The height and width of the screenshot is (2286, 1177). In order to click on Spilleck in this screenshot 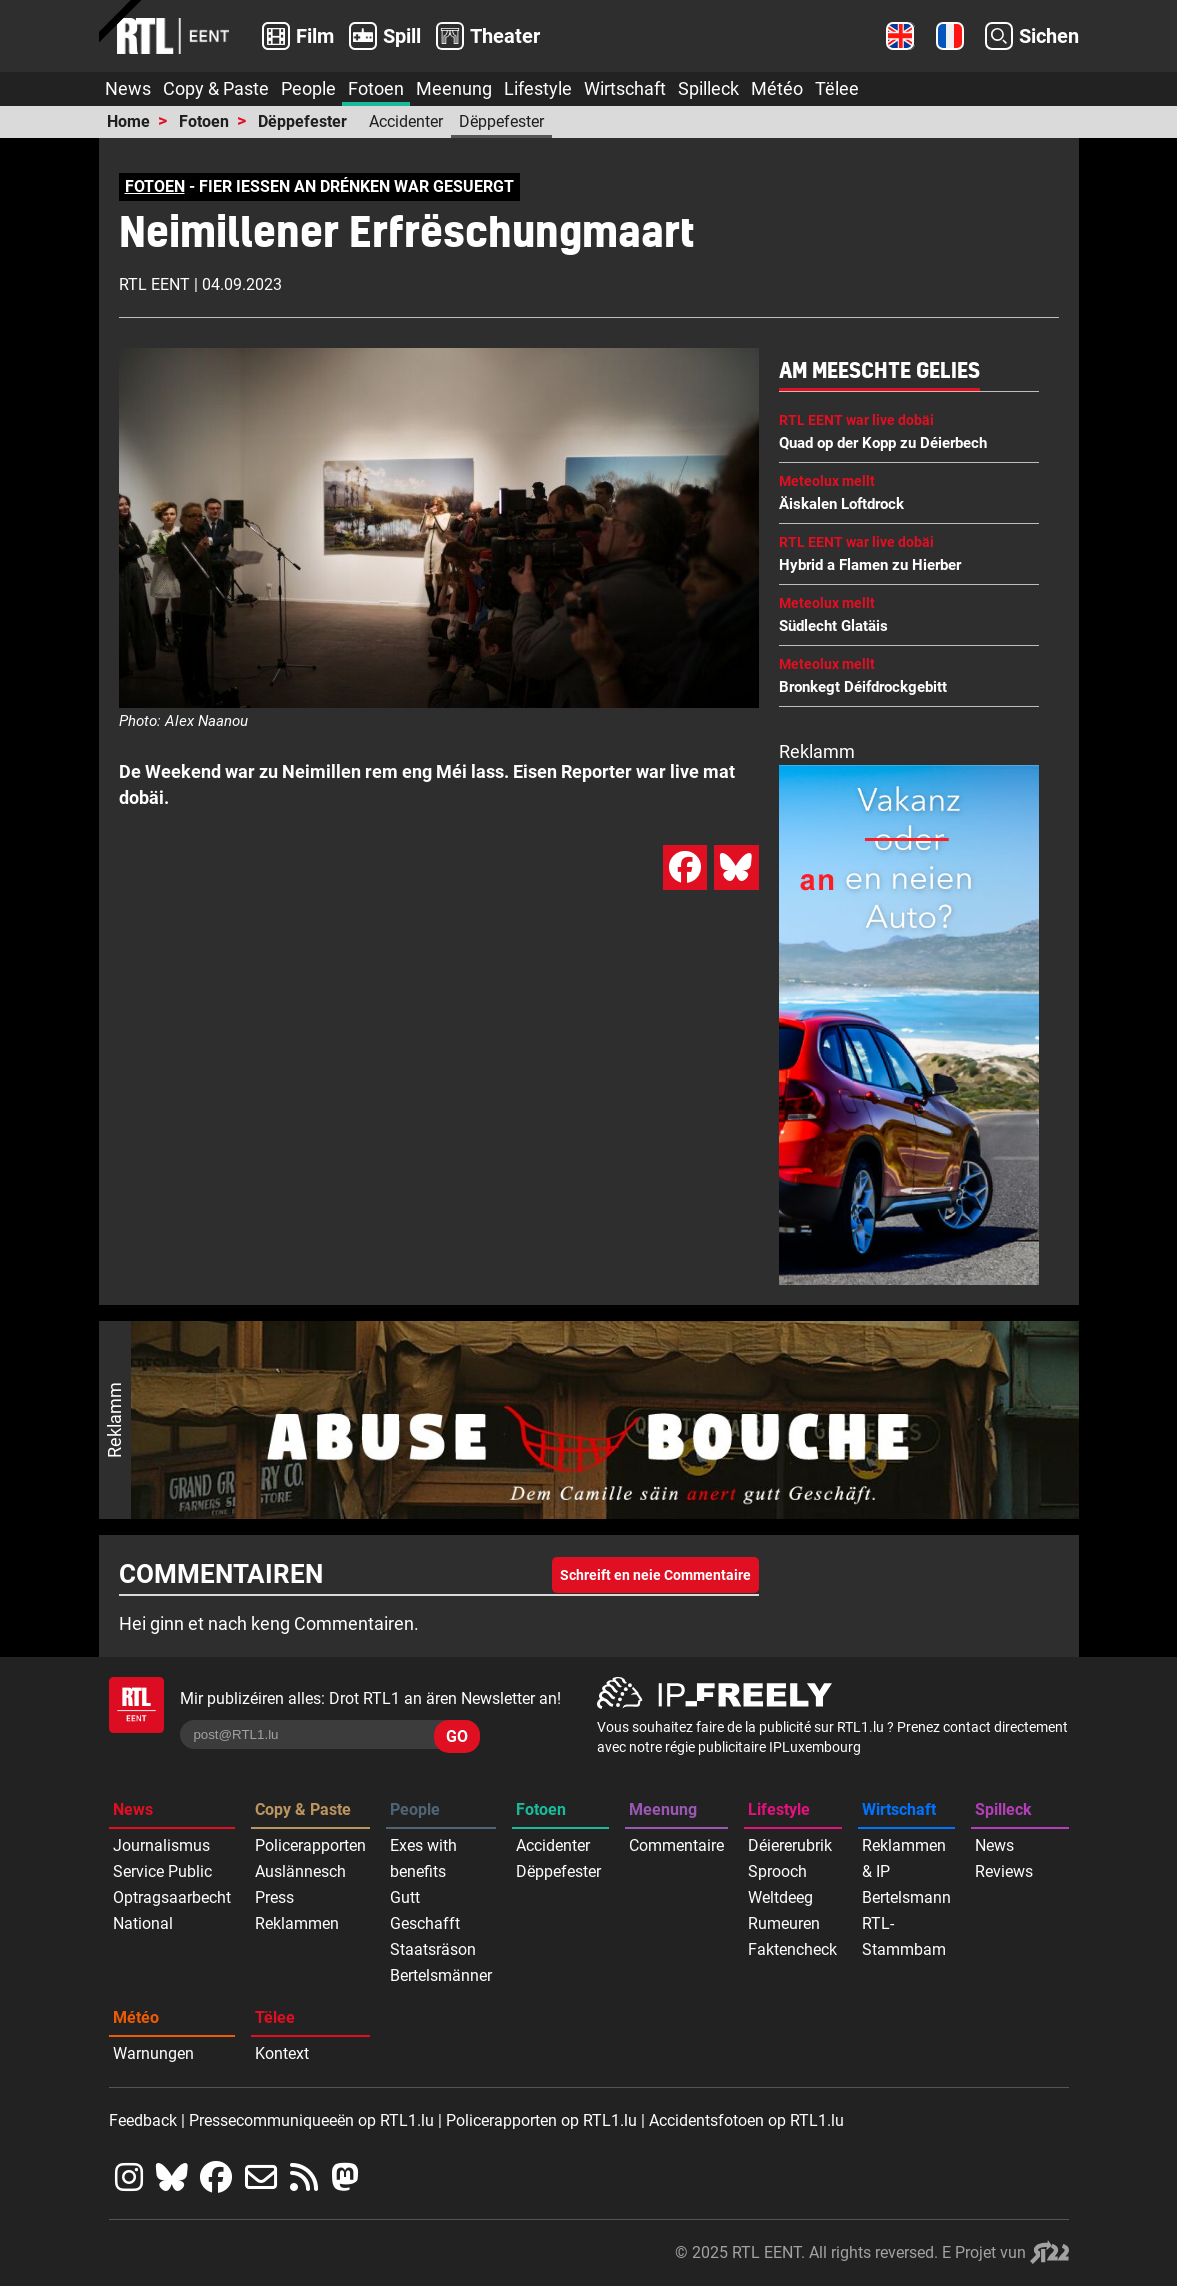, I will do `click(708, 88)`.